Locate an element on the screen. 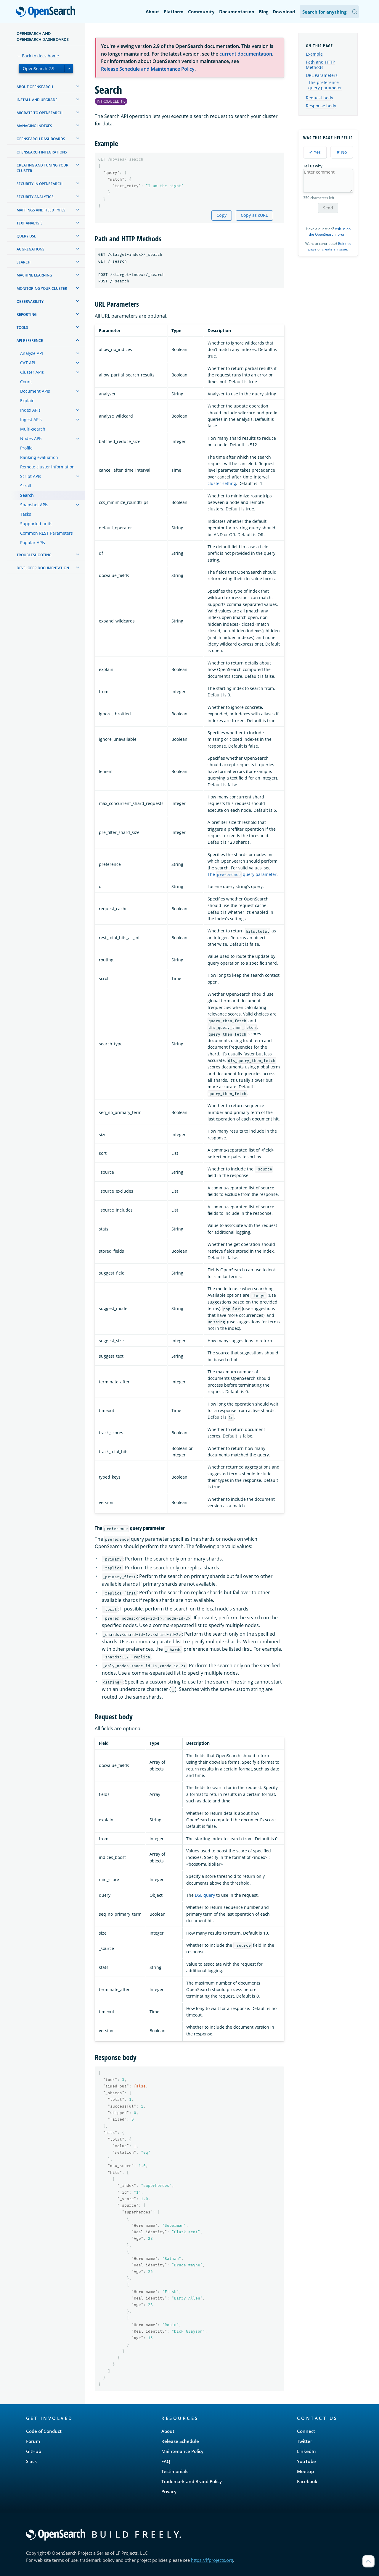  Mappings and field types [treeitem] is located at coordinates (41, 210).